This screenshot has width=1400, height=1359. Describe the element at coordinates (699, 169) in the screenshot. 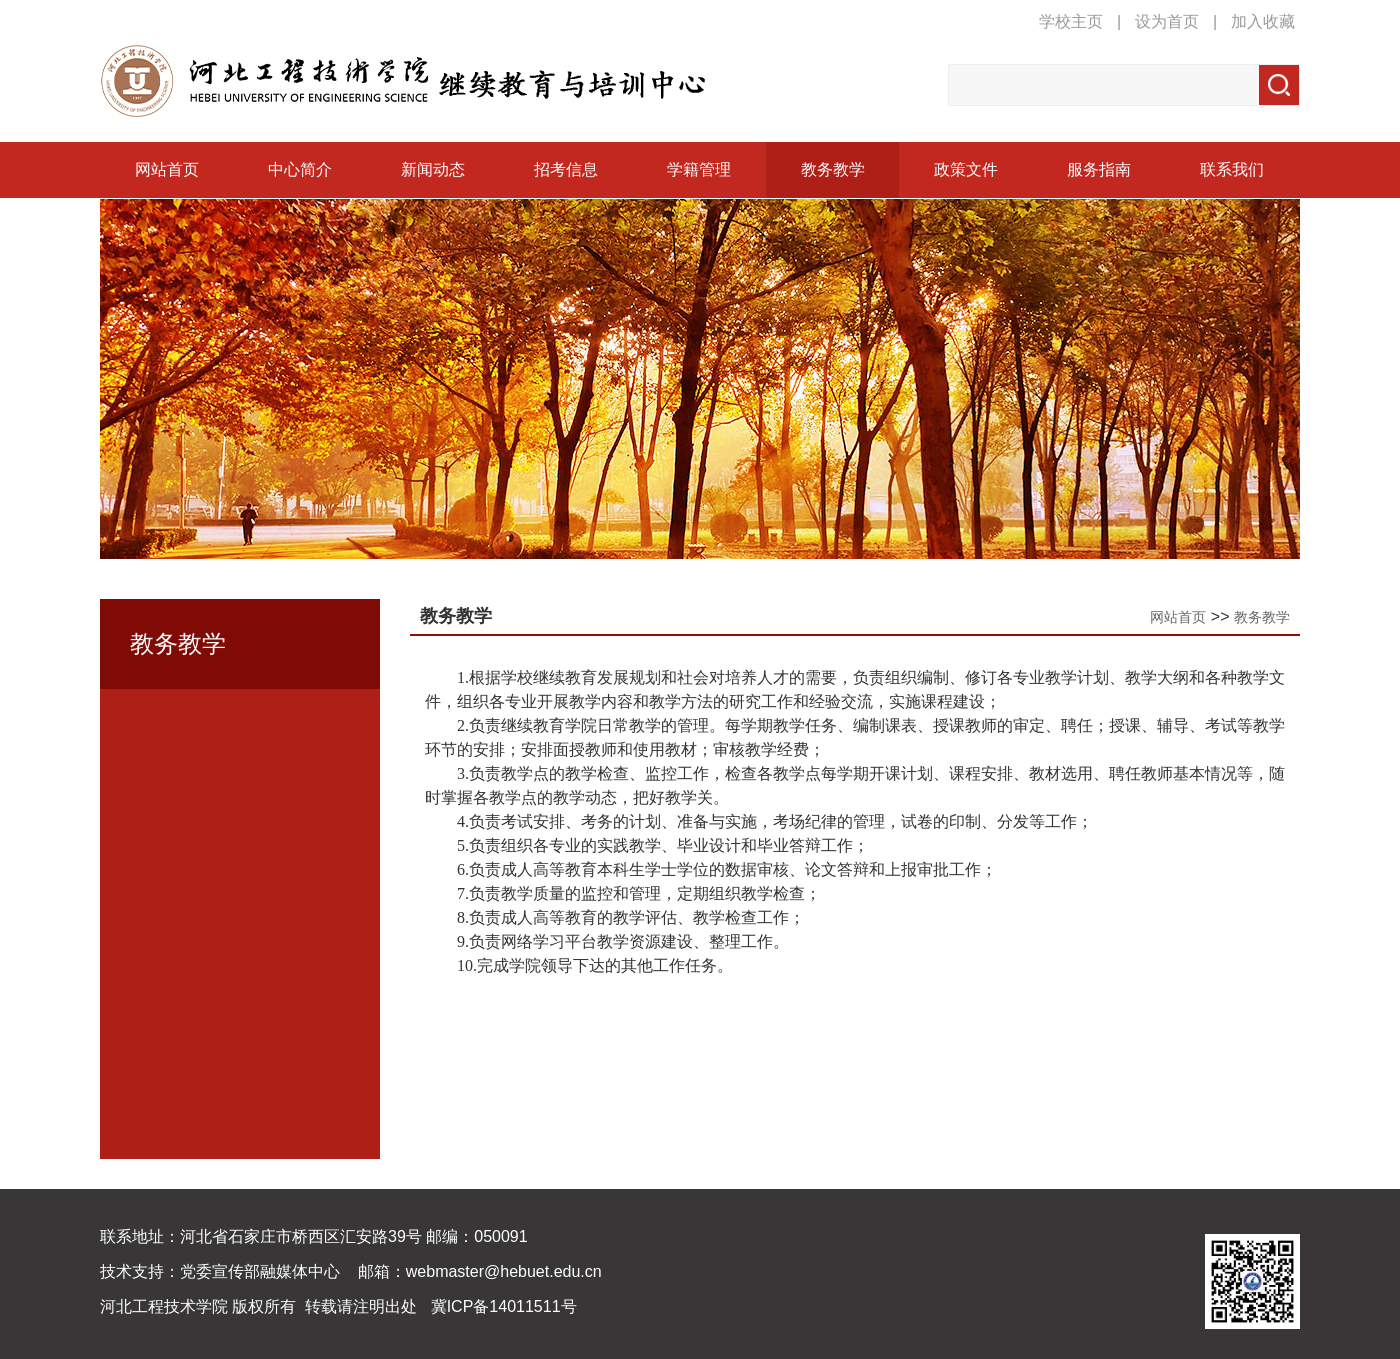

I see `学籍管理` at that location.